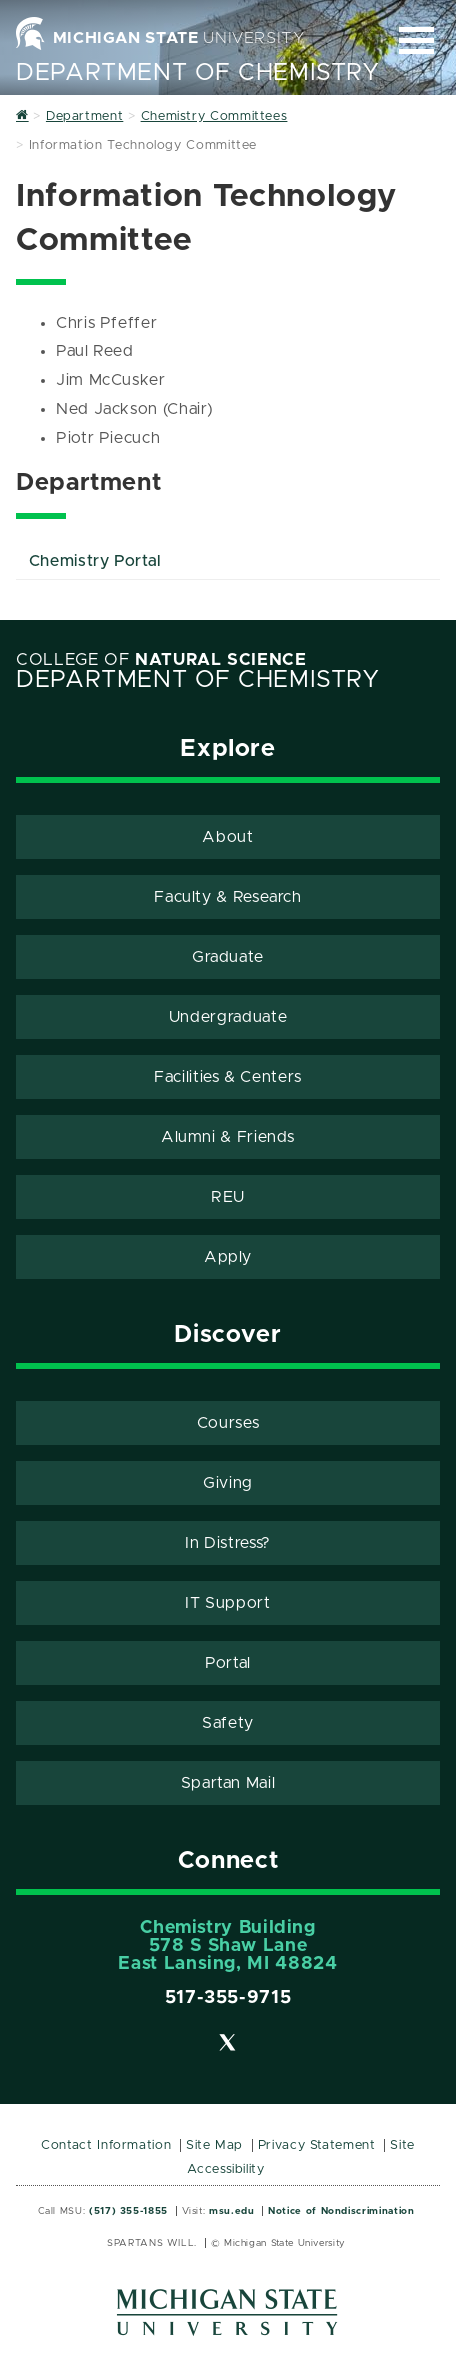 Image resolution: width=456 pixels, height=2376 pixels. I want to click on (517) 355-1855, so click(128, 2211).